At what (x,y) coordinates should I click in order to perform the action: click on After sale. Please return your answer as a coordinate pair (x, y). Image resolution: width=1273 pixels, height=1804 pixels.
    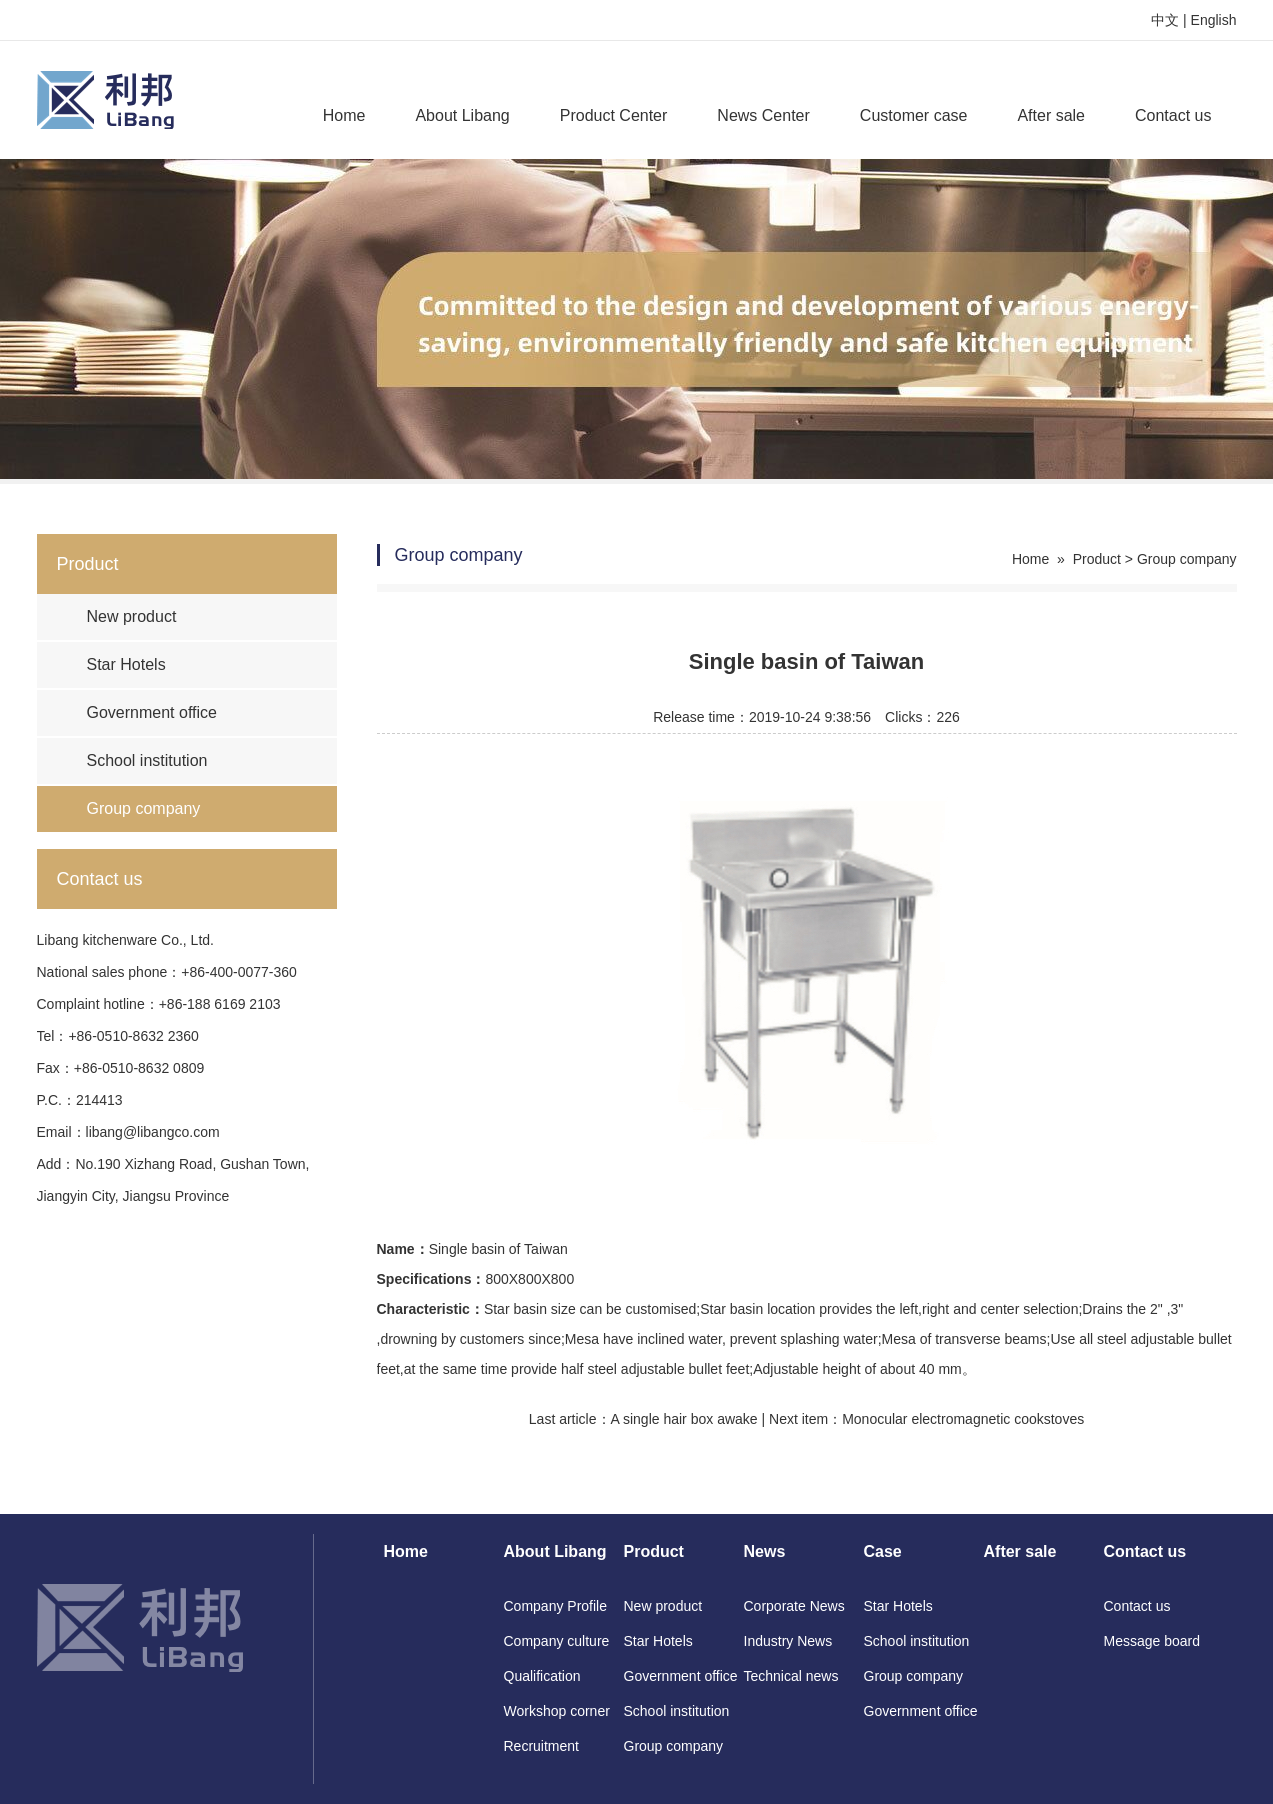
    Looking at the image, I should click on (1051, 115).